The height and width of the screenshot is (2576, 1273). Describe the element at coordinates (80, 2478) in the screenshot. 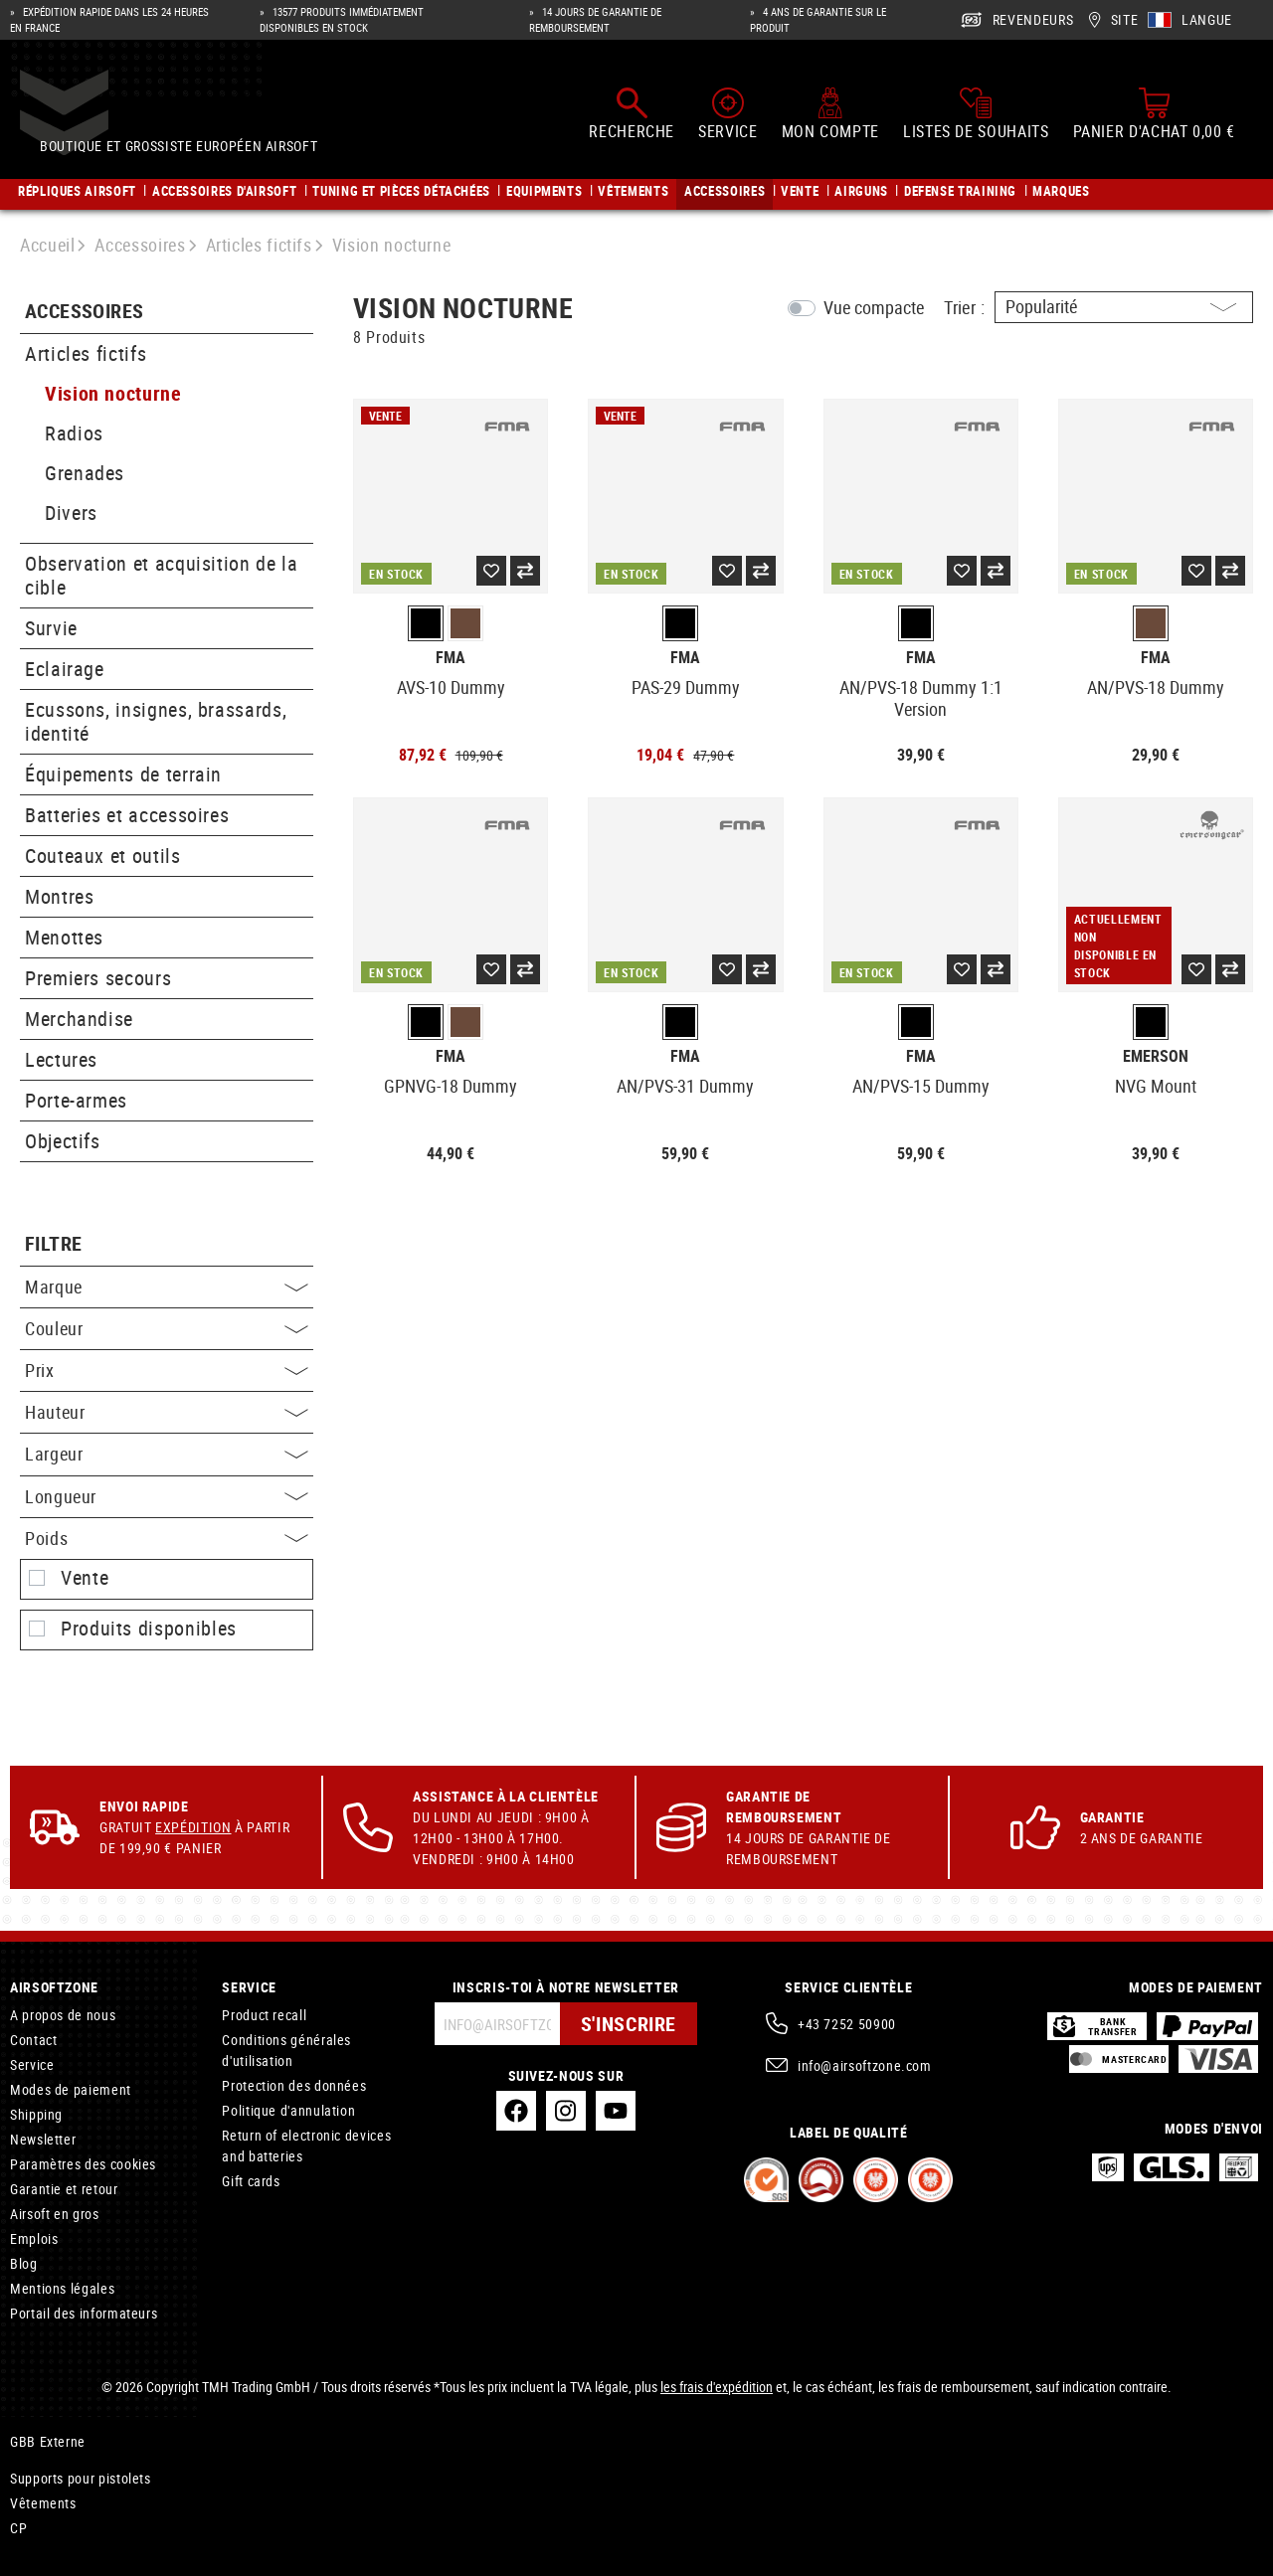

I see `Supports pour pistolets` at that location.